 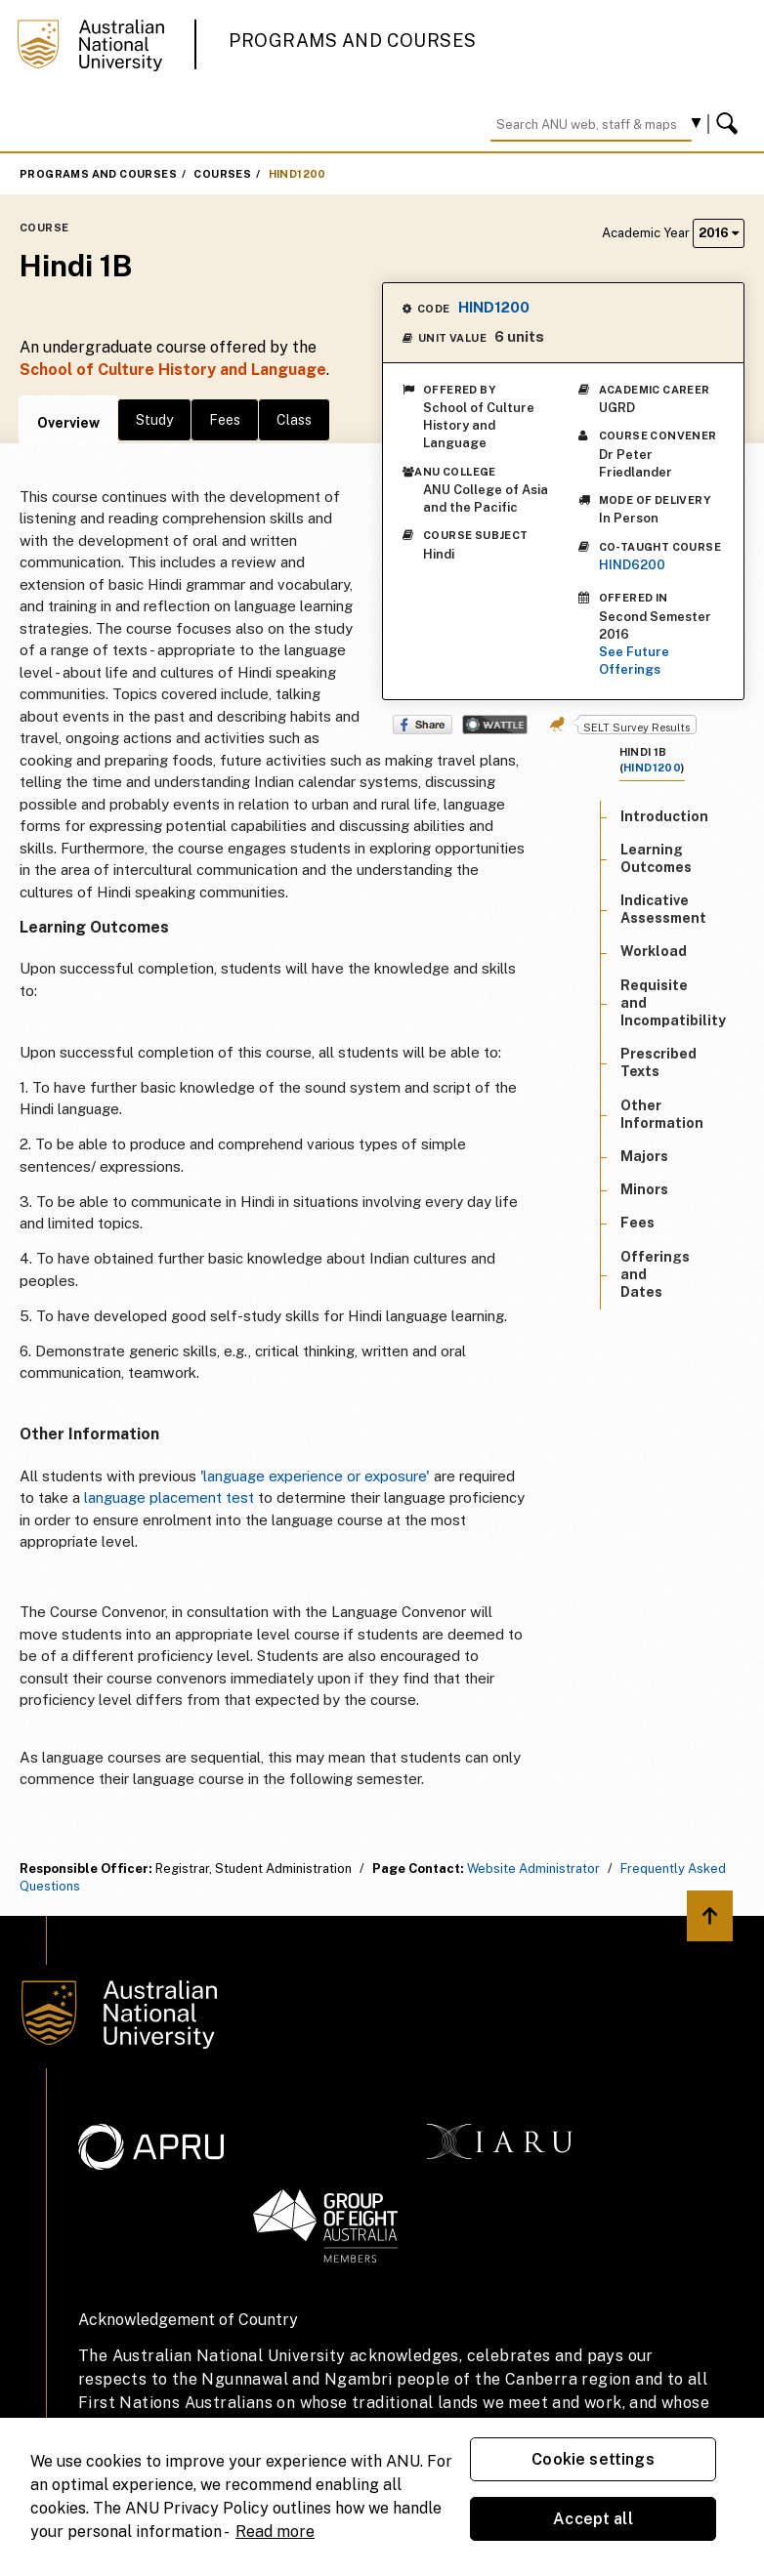 I want to click on Workload, so click(x=653, y=951).